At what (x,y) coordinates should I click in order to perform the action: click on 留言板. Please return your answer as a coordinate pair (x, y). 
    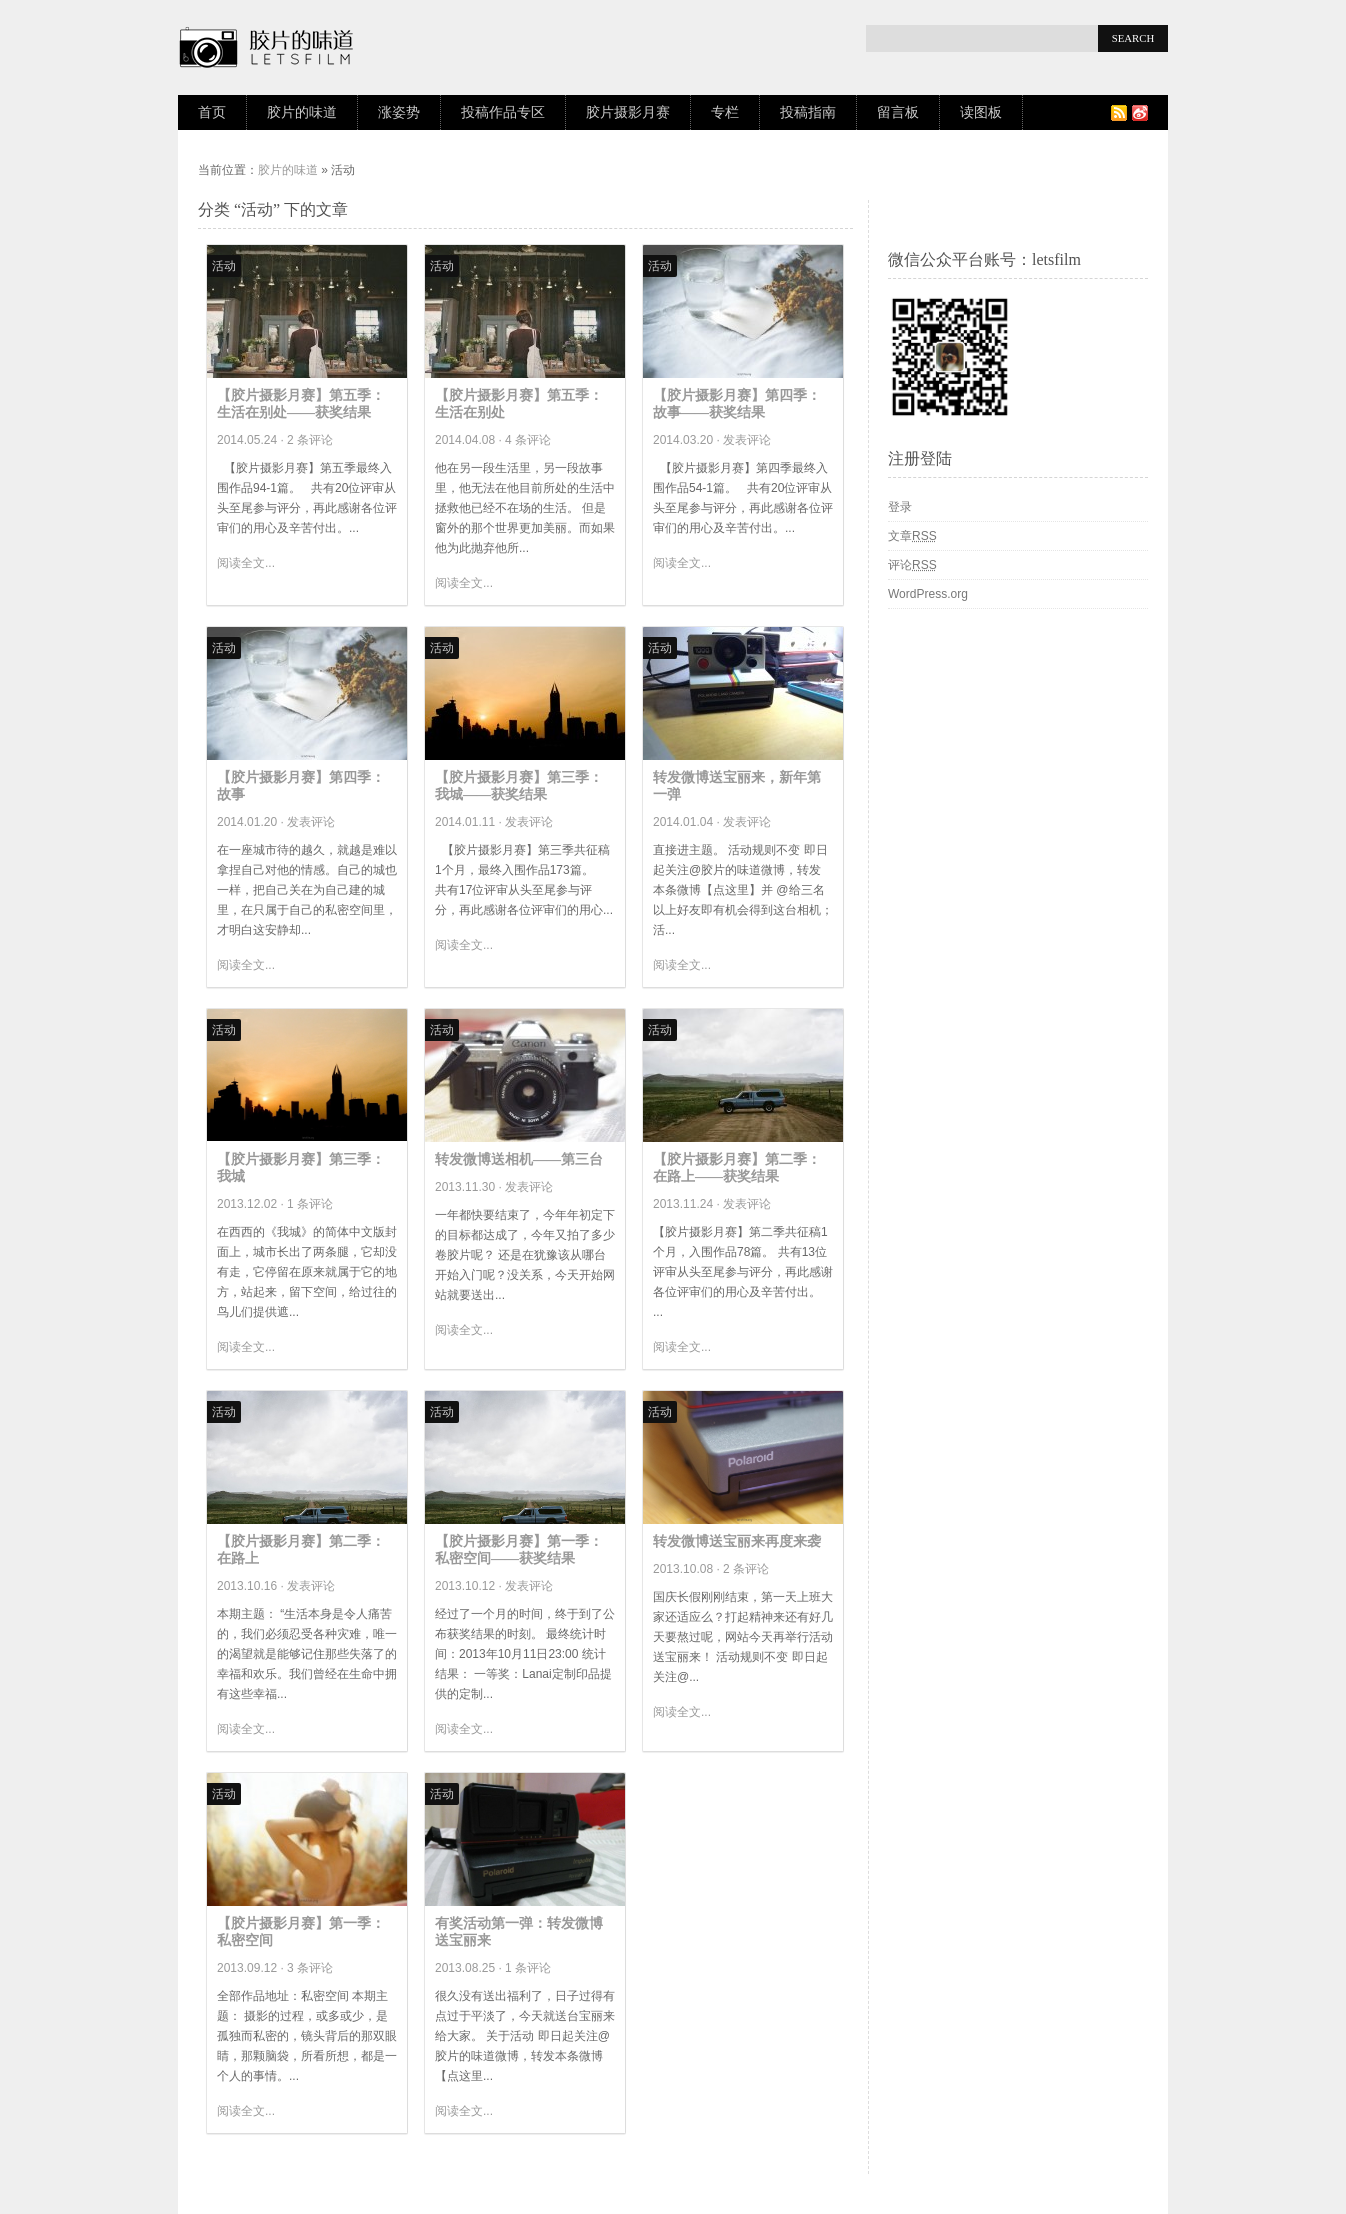
    Looking at the image, I should click on (898, 112).